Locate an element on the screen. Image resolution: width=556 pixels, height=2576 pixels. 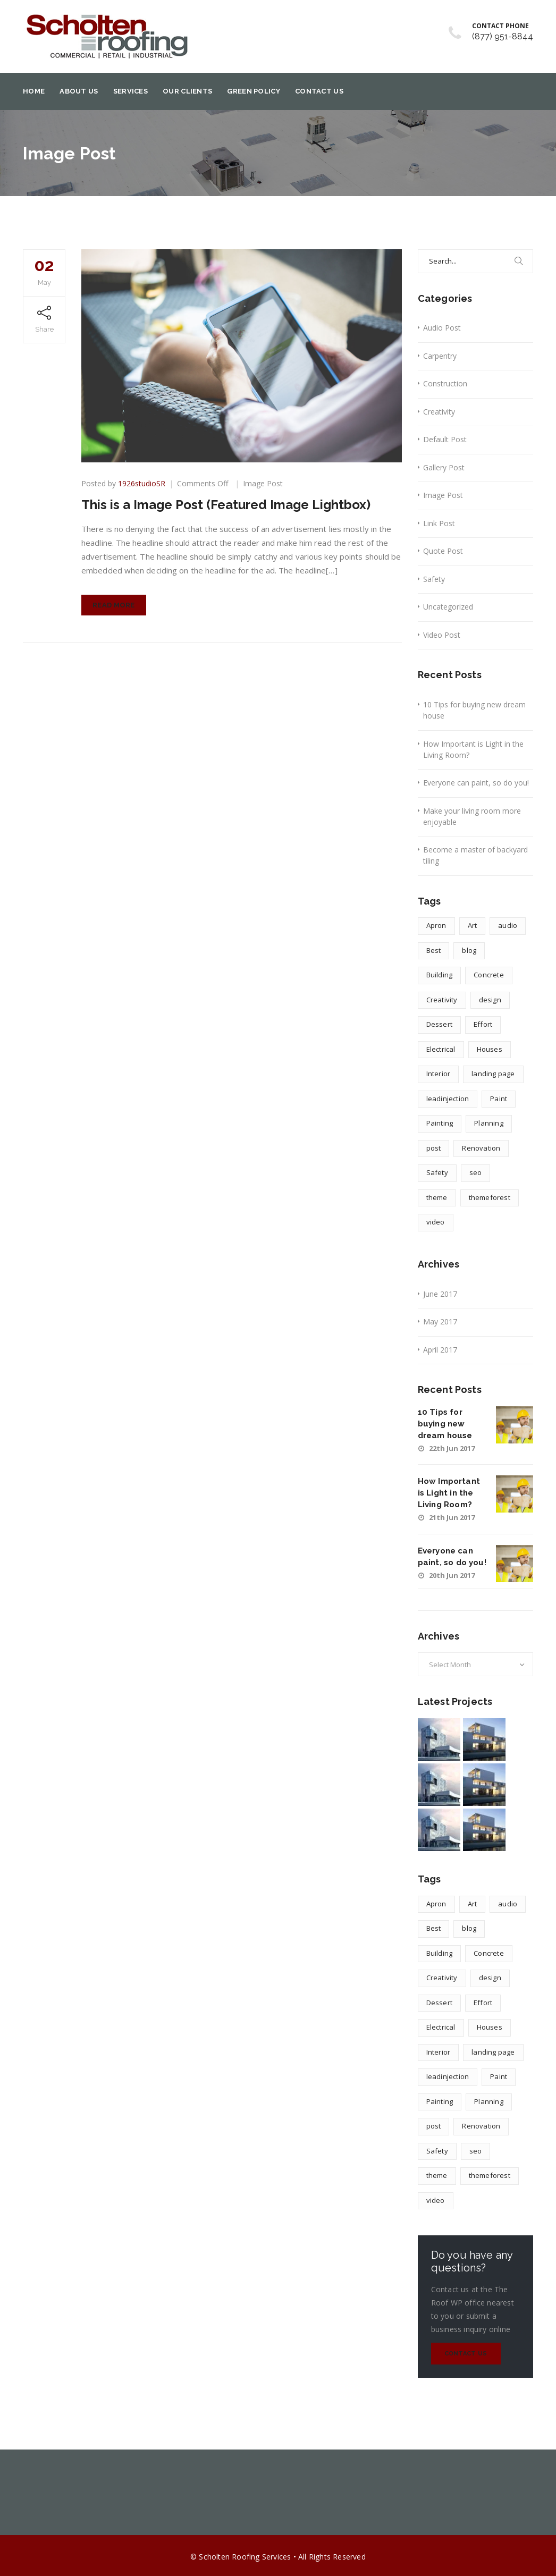
Image Post is located at coordinates (263, 483).